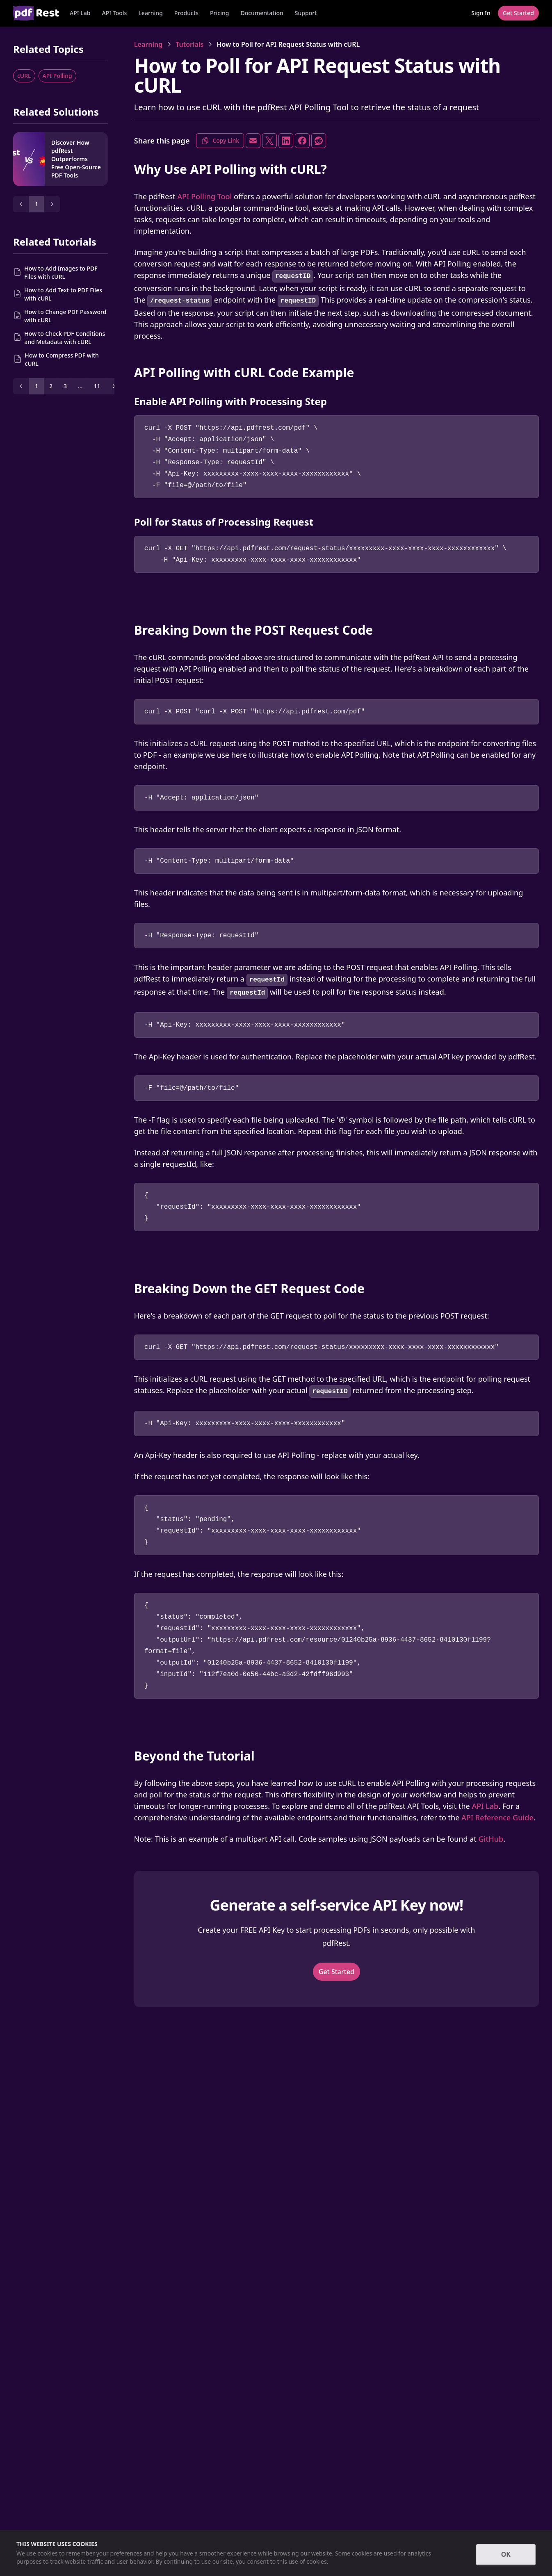 The width and height of the screenshot is (552, 2576). I want to click on How to Add Images to PDF Files with cURL, so click(61, 272).